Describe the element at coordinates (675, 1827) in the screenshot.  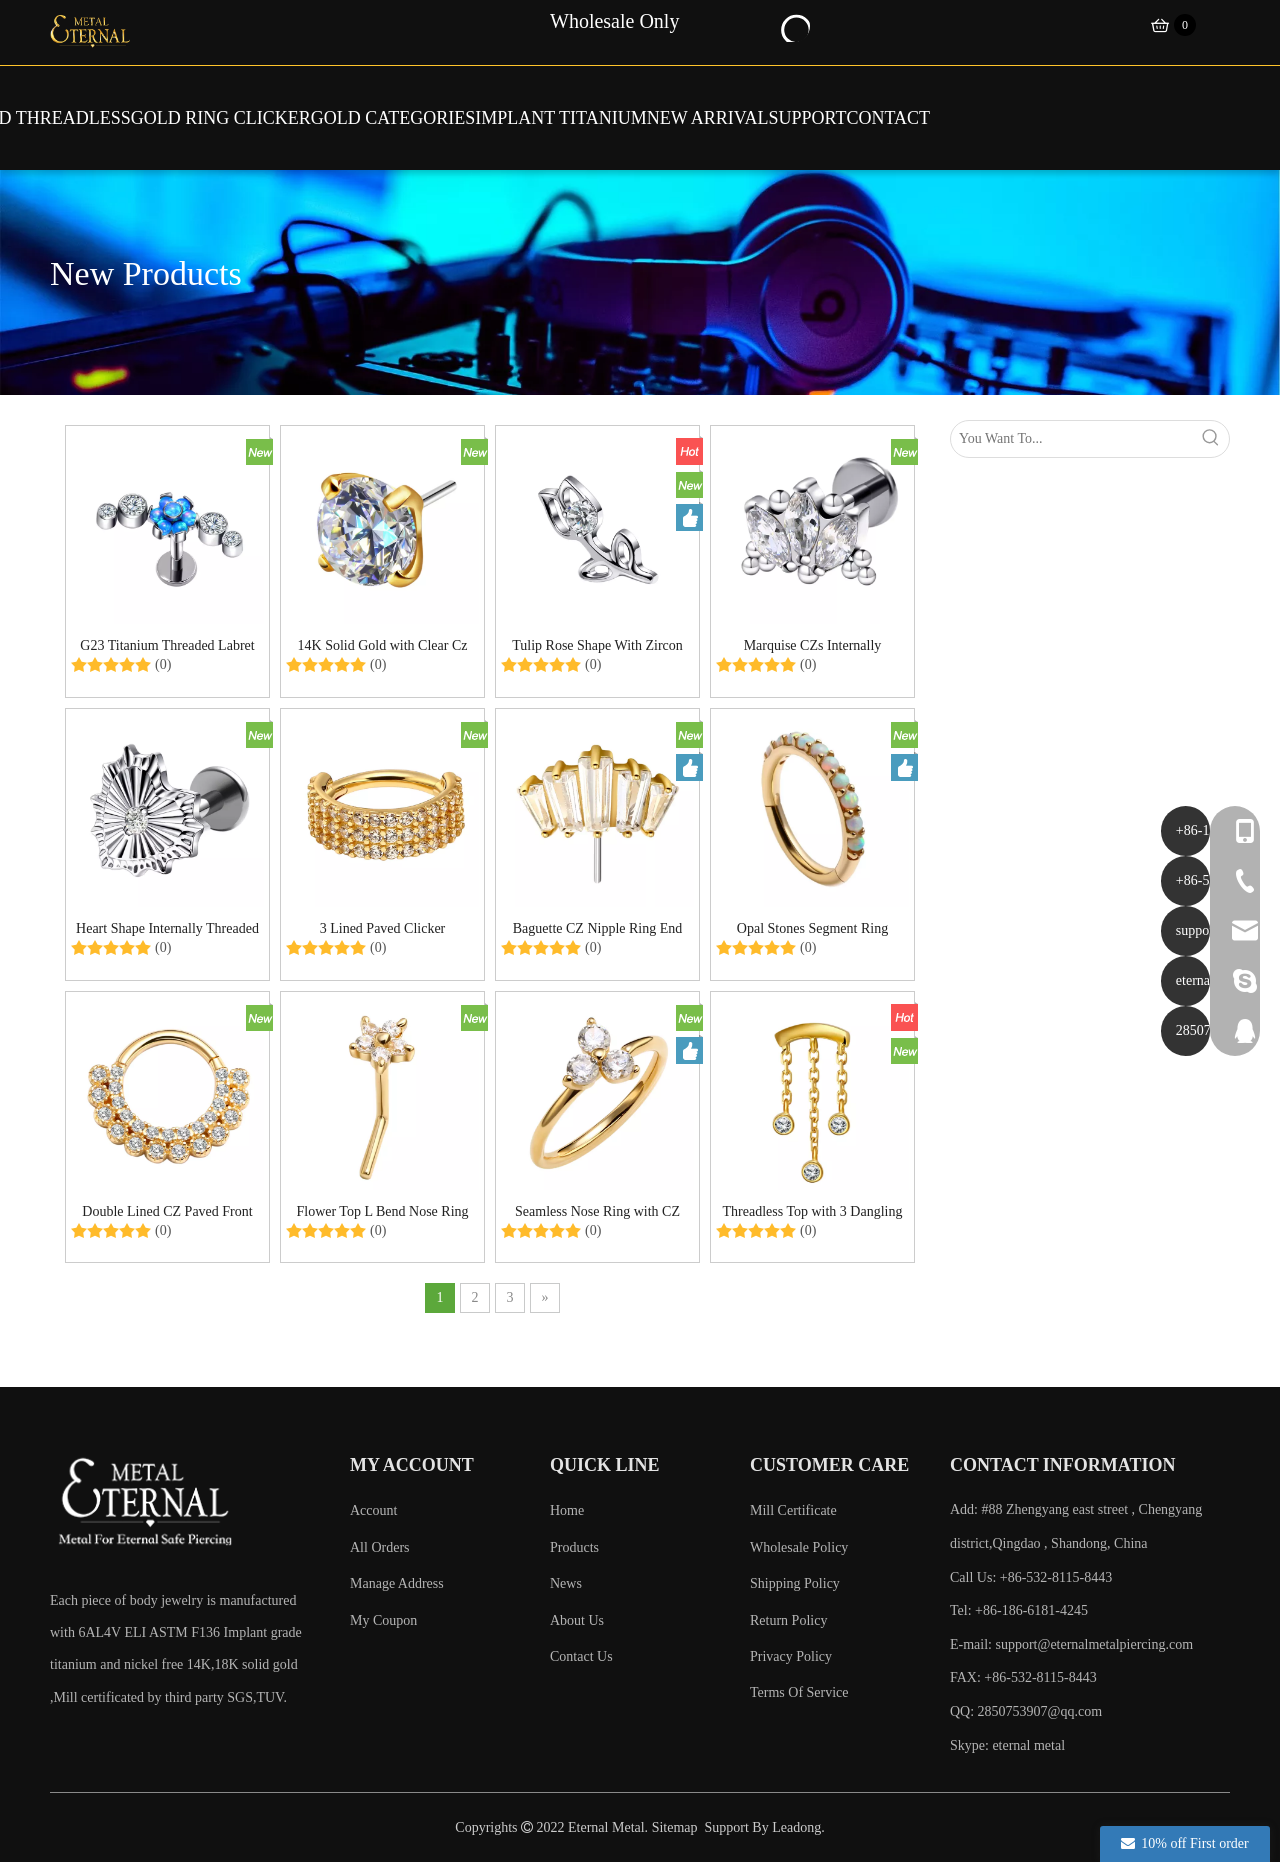
I see `Sitemap` at that location.